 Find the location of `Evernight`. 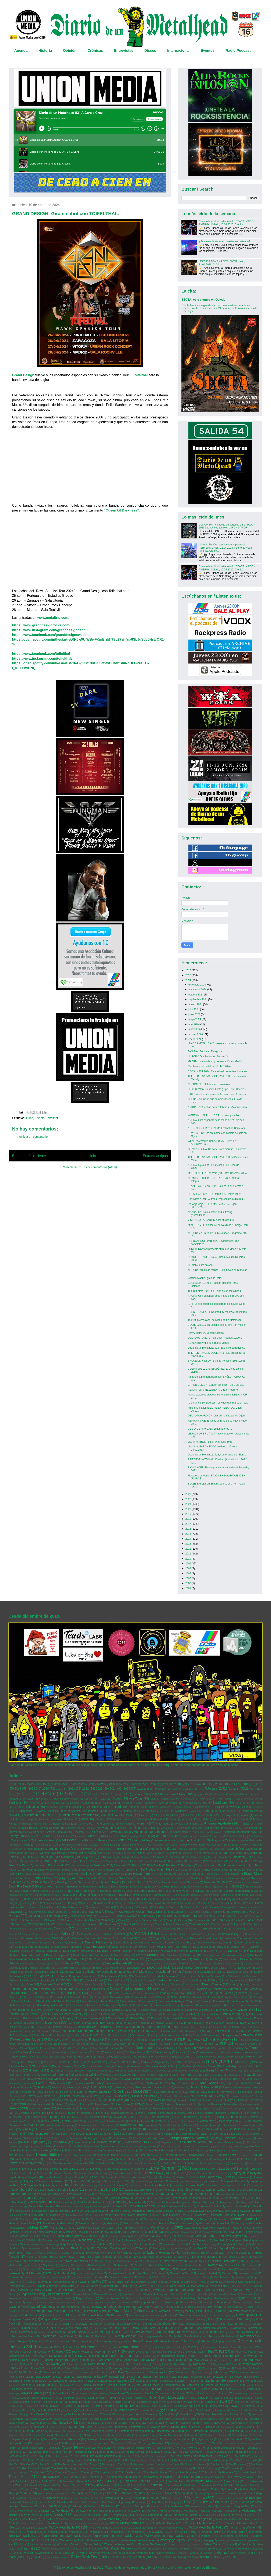

Evernight is located at coordinates (105, 2022).